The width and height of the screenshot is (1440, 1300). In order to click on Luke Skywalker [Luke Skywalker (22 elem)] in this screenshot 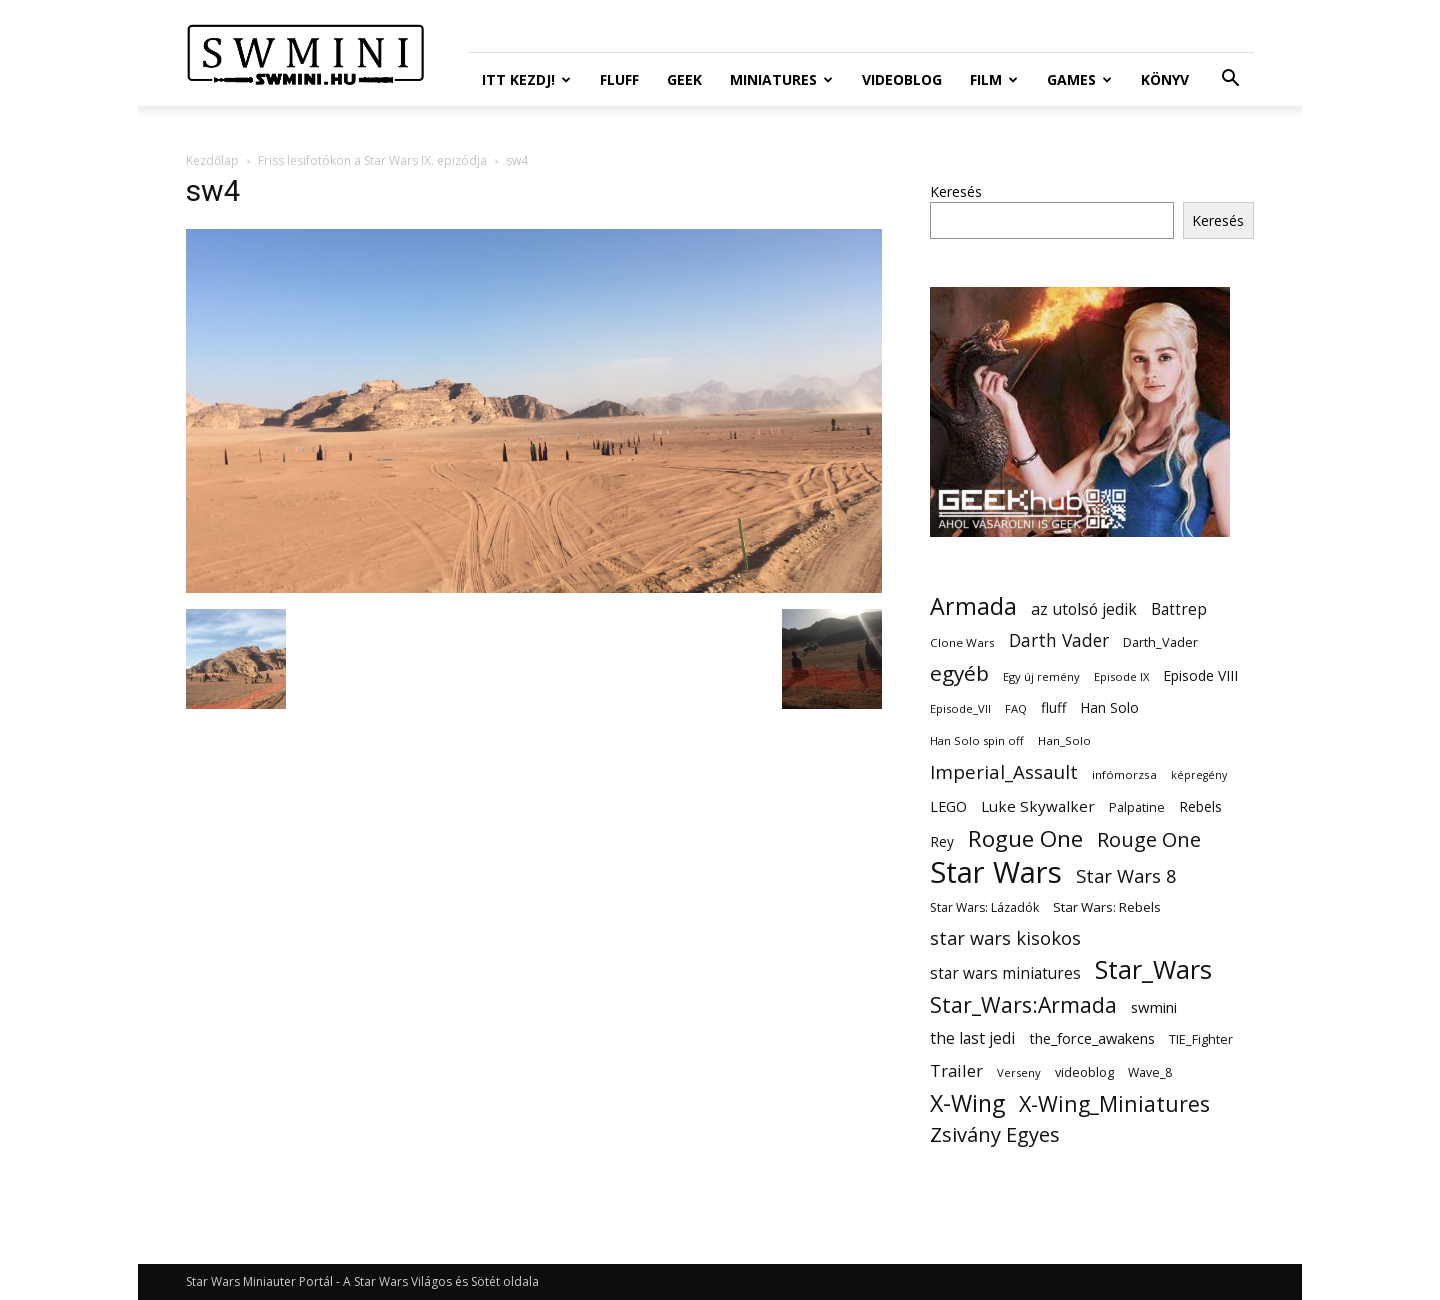, I will do `click(1038, 806)`.